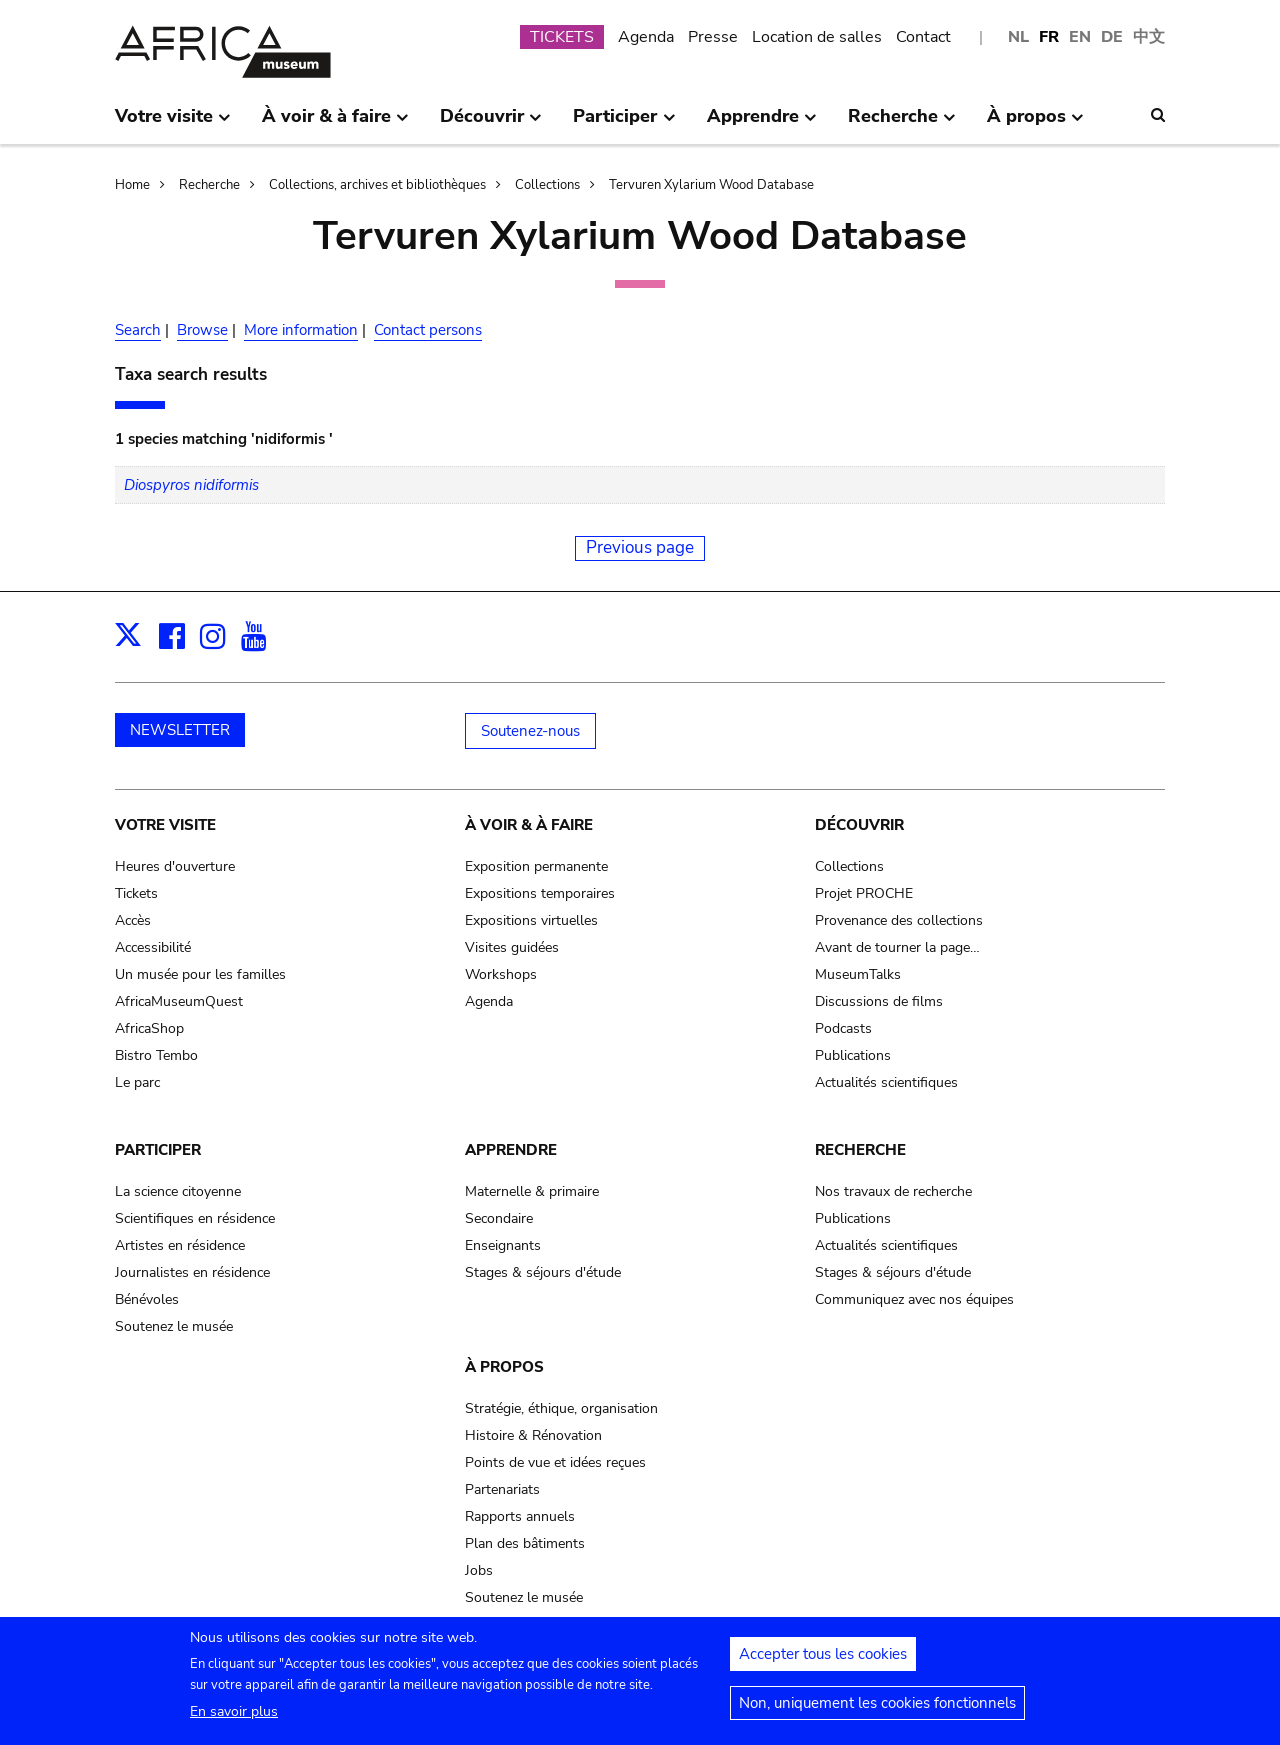  Describe the element at coordinates (562, 37) in the screenshot. I see `TICKETS` at that location.